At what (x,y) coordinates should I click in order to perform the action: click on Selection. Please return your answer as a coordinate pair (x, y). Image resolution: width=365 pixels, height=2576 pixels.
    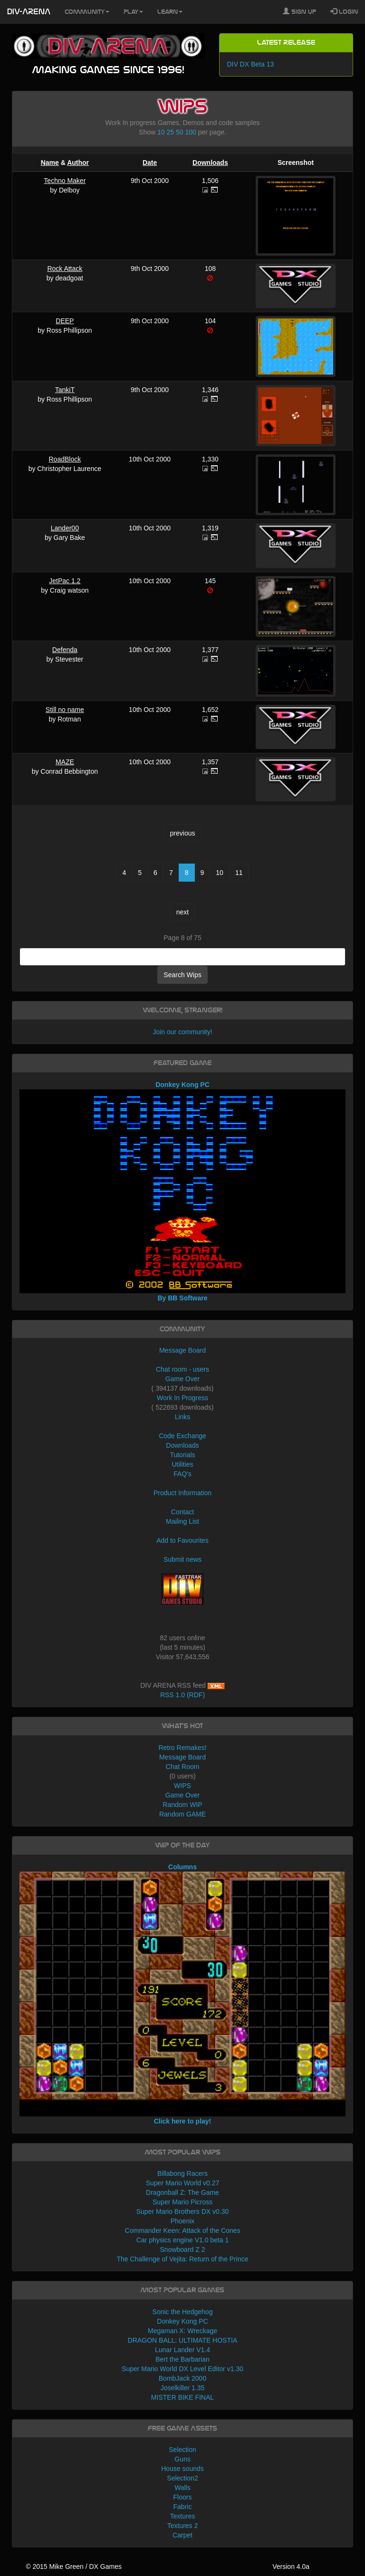
    Looking at the image, I should click on (182, 2449).